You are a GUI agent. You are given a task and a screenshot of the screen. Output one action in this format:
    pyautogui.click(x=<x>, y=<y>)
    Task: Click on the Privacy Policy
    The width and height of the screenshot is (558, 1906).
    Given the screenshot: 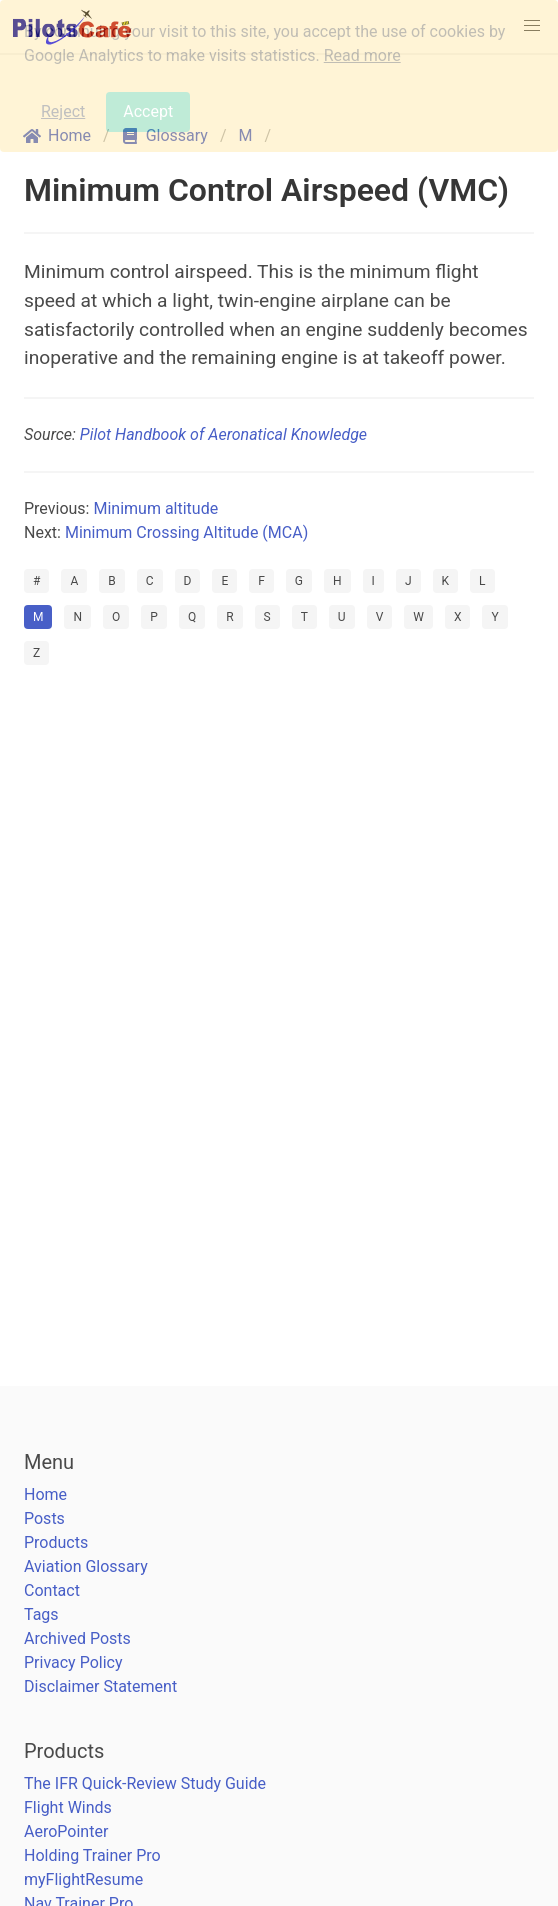 What is the action you would take?
    pyautogui.click(x=73, y=1662)
    